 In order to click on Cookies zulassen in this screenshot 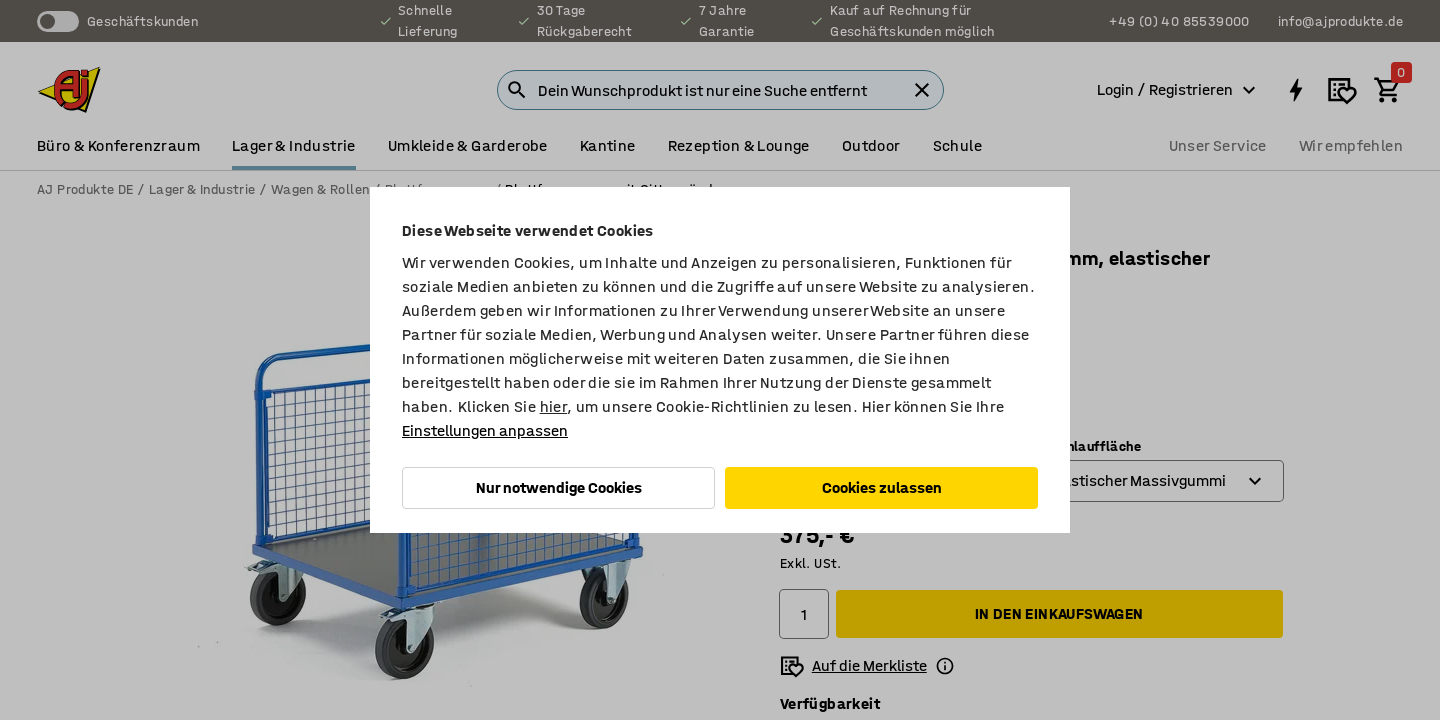, I will do `click(882, 487)`.